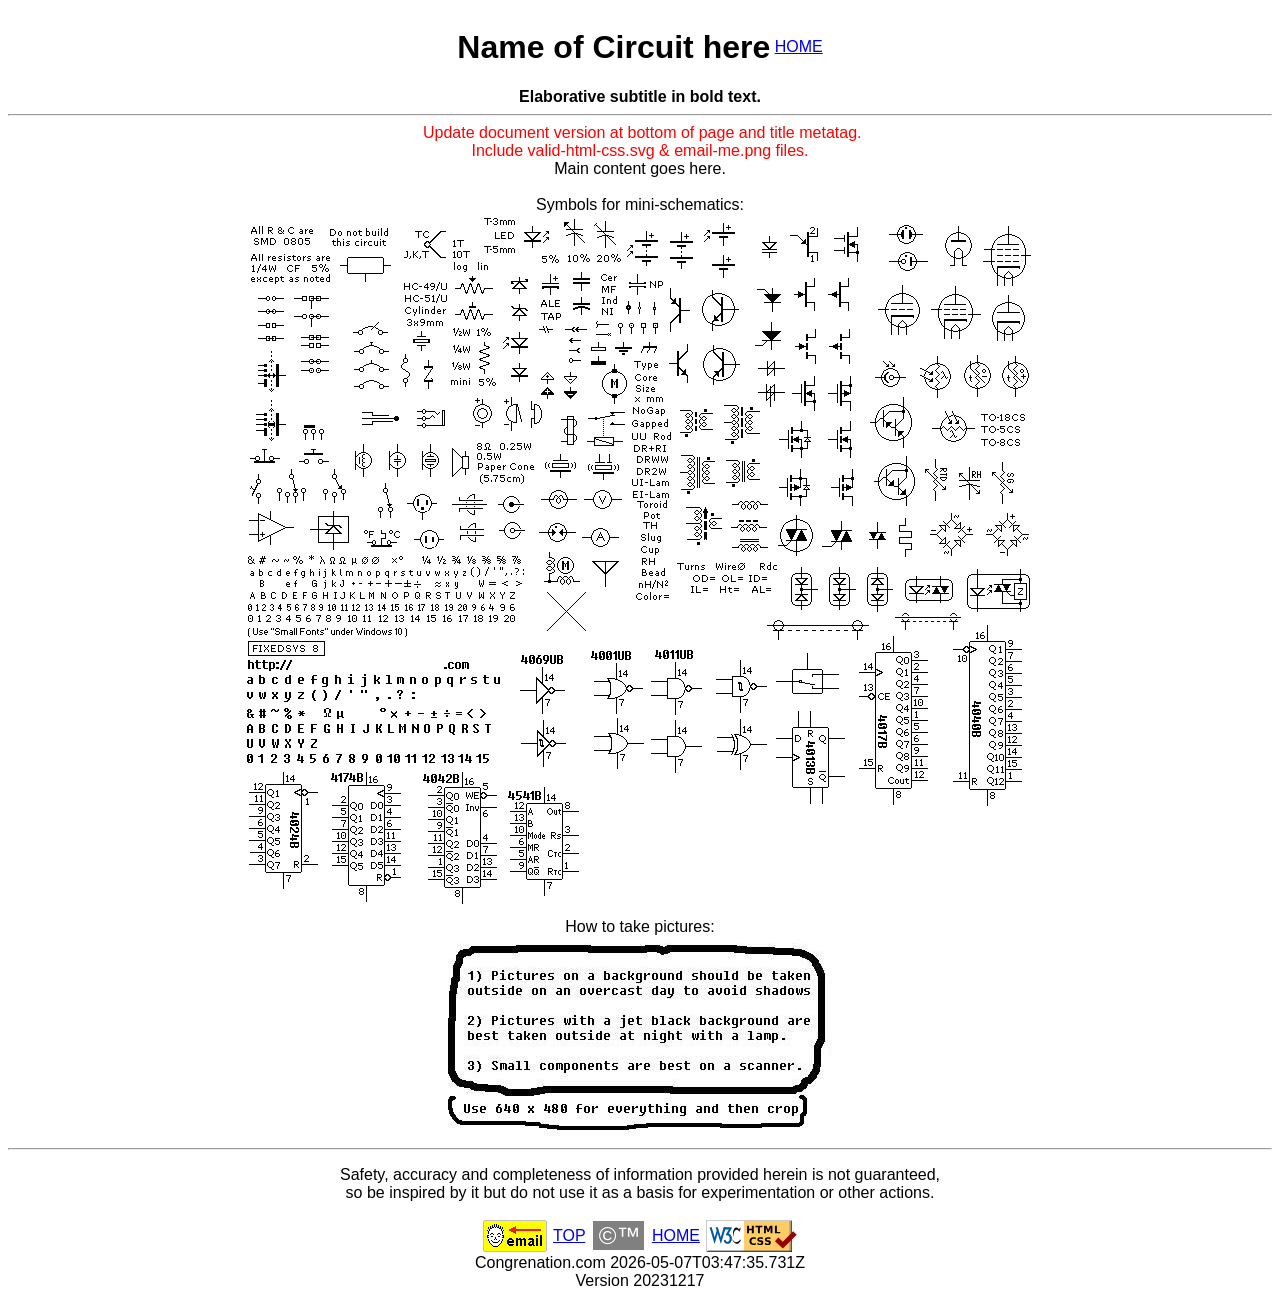 Image resolution: width=1280 pixels, height=1298 pixels. What do you see at coordinates (569, 1235) in the screenshot?
I see `TOP` at bounding box center [569, 1235].